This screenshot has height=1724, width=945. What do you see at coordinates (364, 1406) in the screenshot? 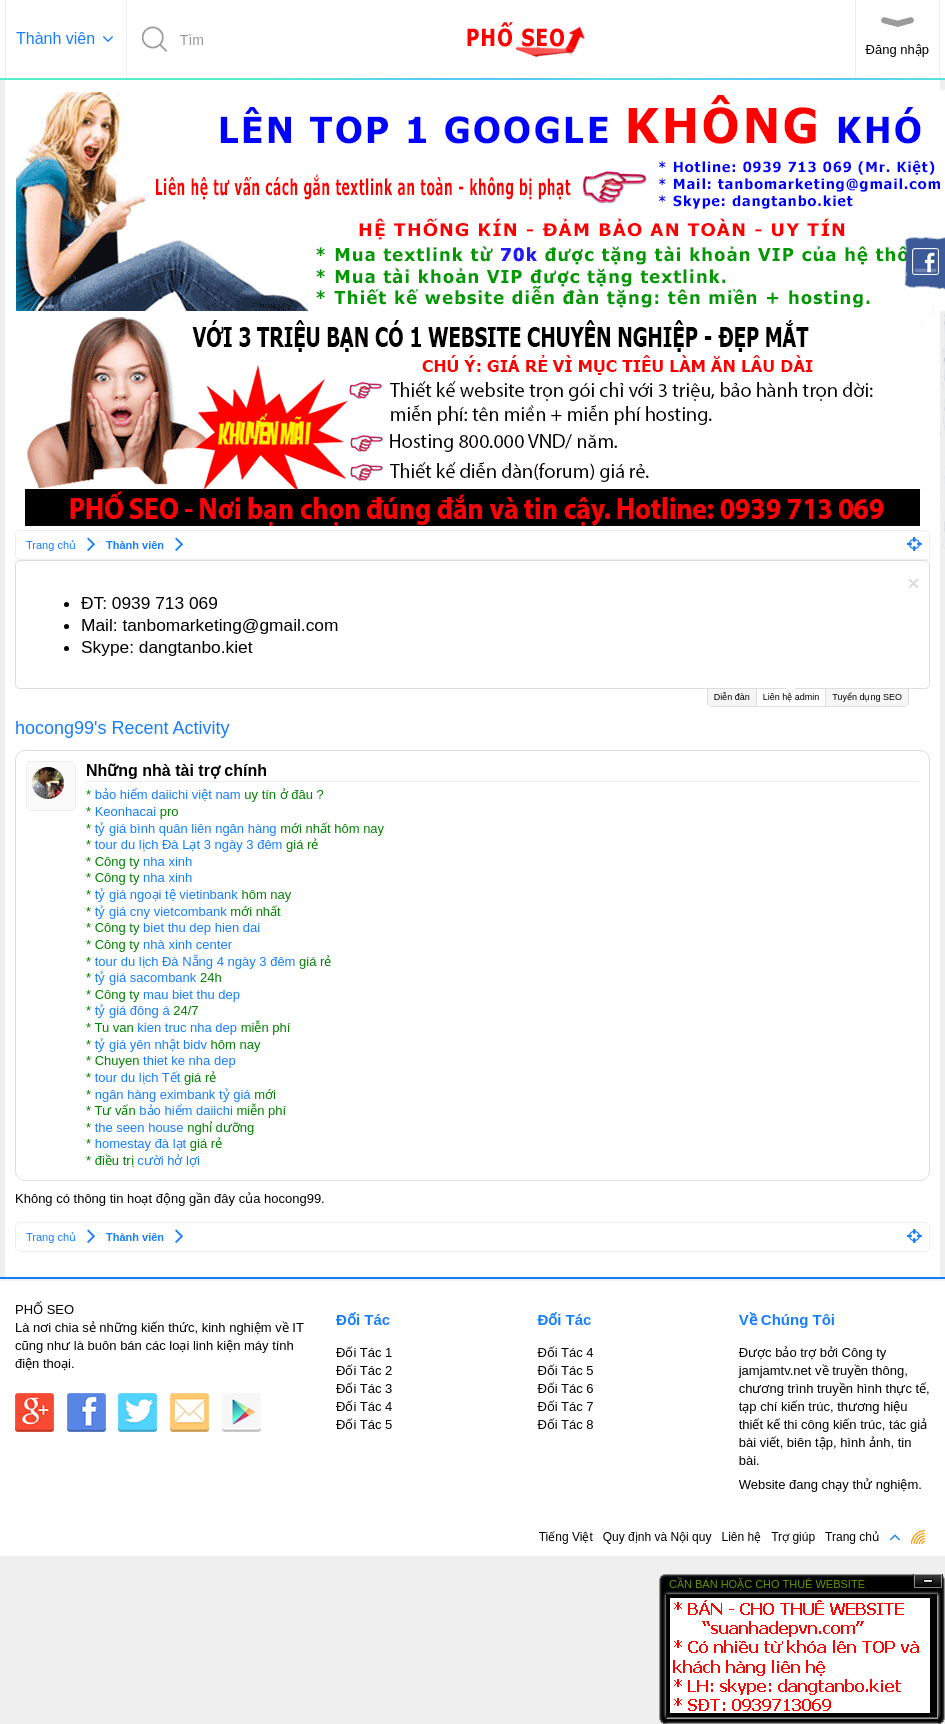
I see `Đối Tác 4` at bounding box center [364, 1406].